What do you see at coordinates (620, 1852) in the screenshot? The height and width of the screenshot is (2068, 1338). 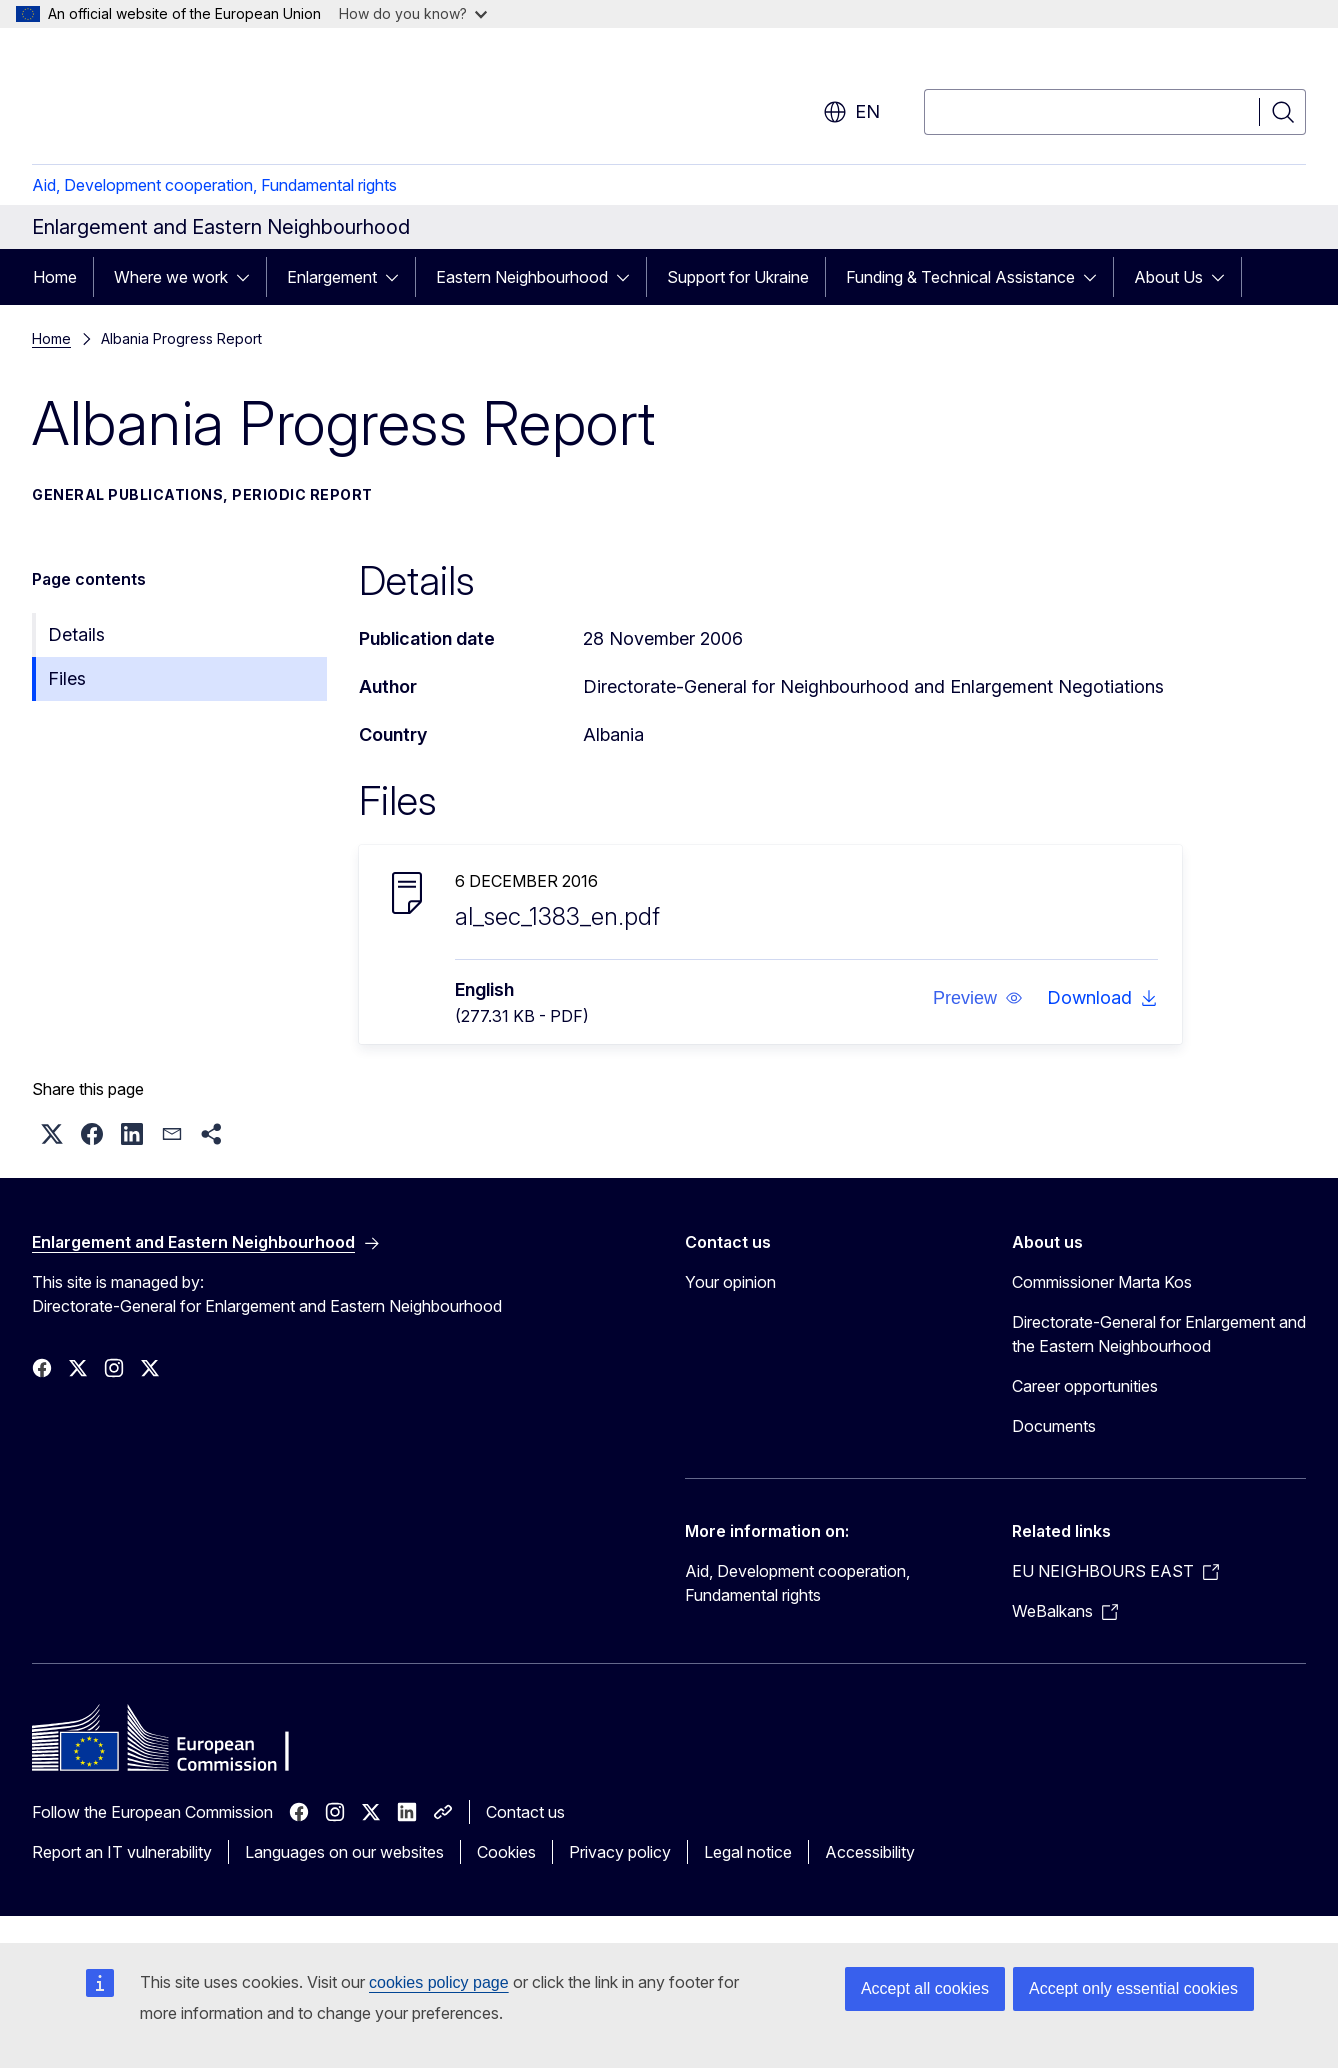 I see `Privacy policy` at bounding box center [620, 1852].